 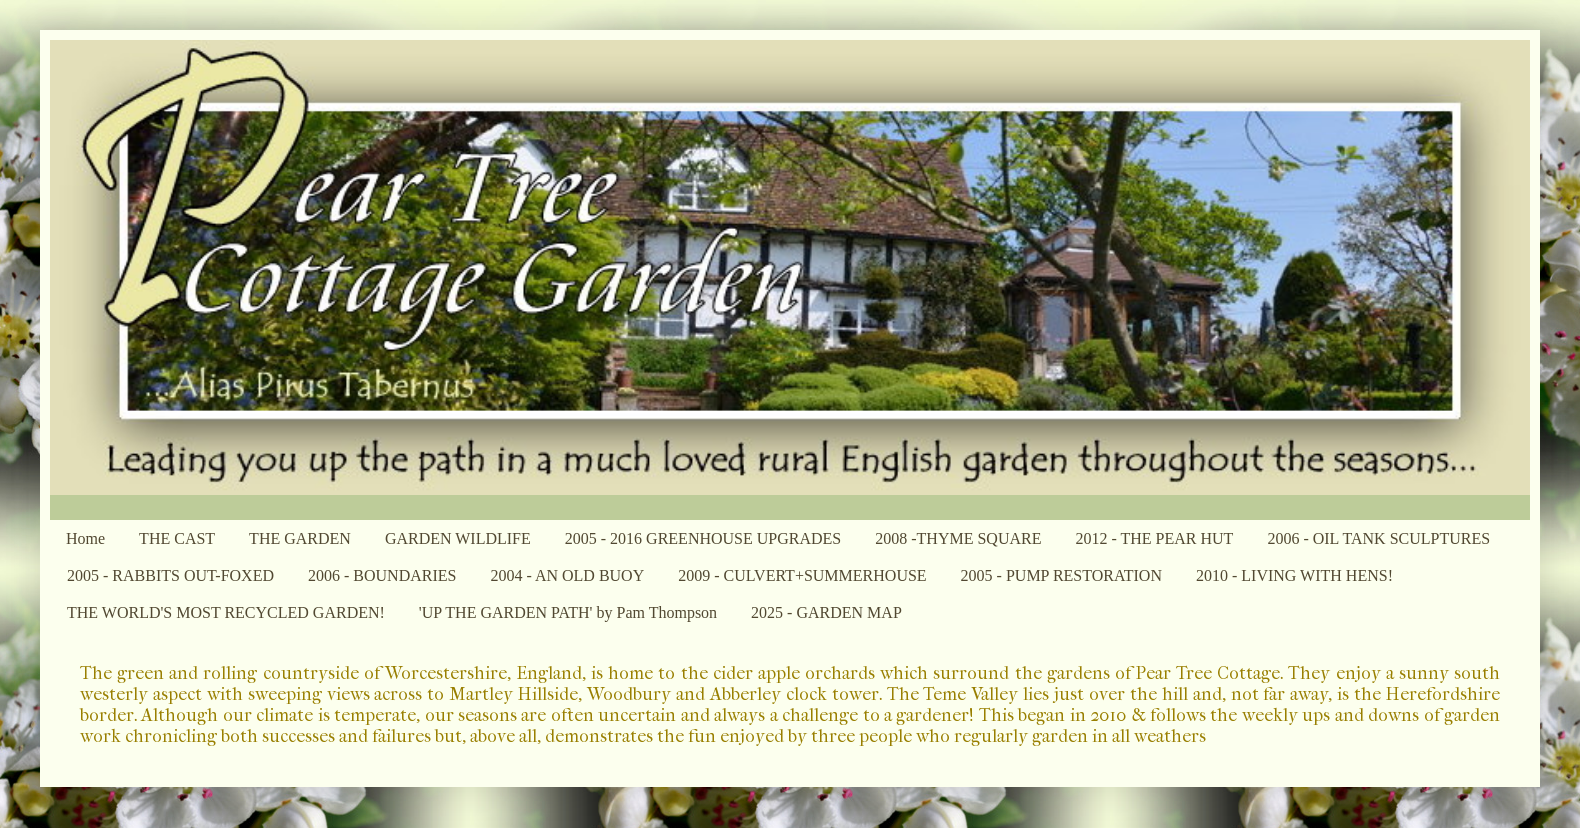 I want to click on 2008 -THYME SQUARE, so click(x=958, y=538).